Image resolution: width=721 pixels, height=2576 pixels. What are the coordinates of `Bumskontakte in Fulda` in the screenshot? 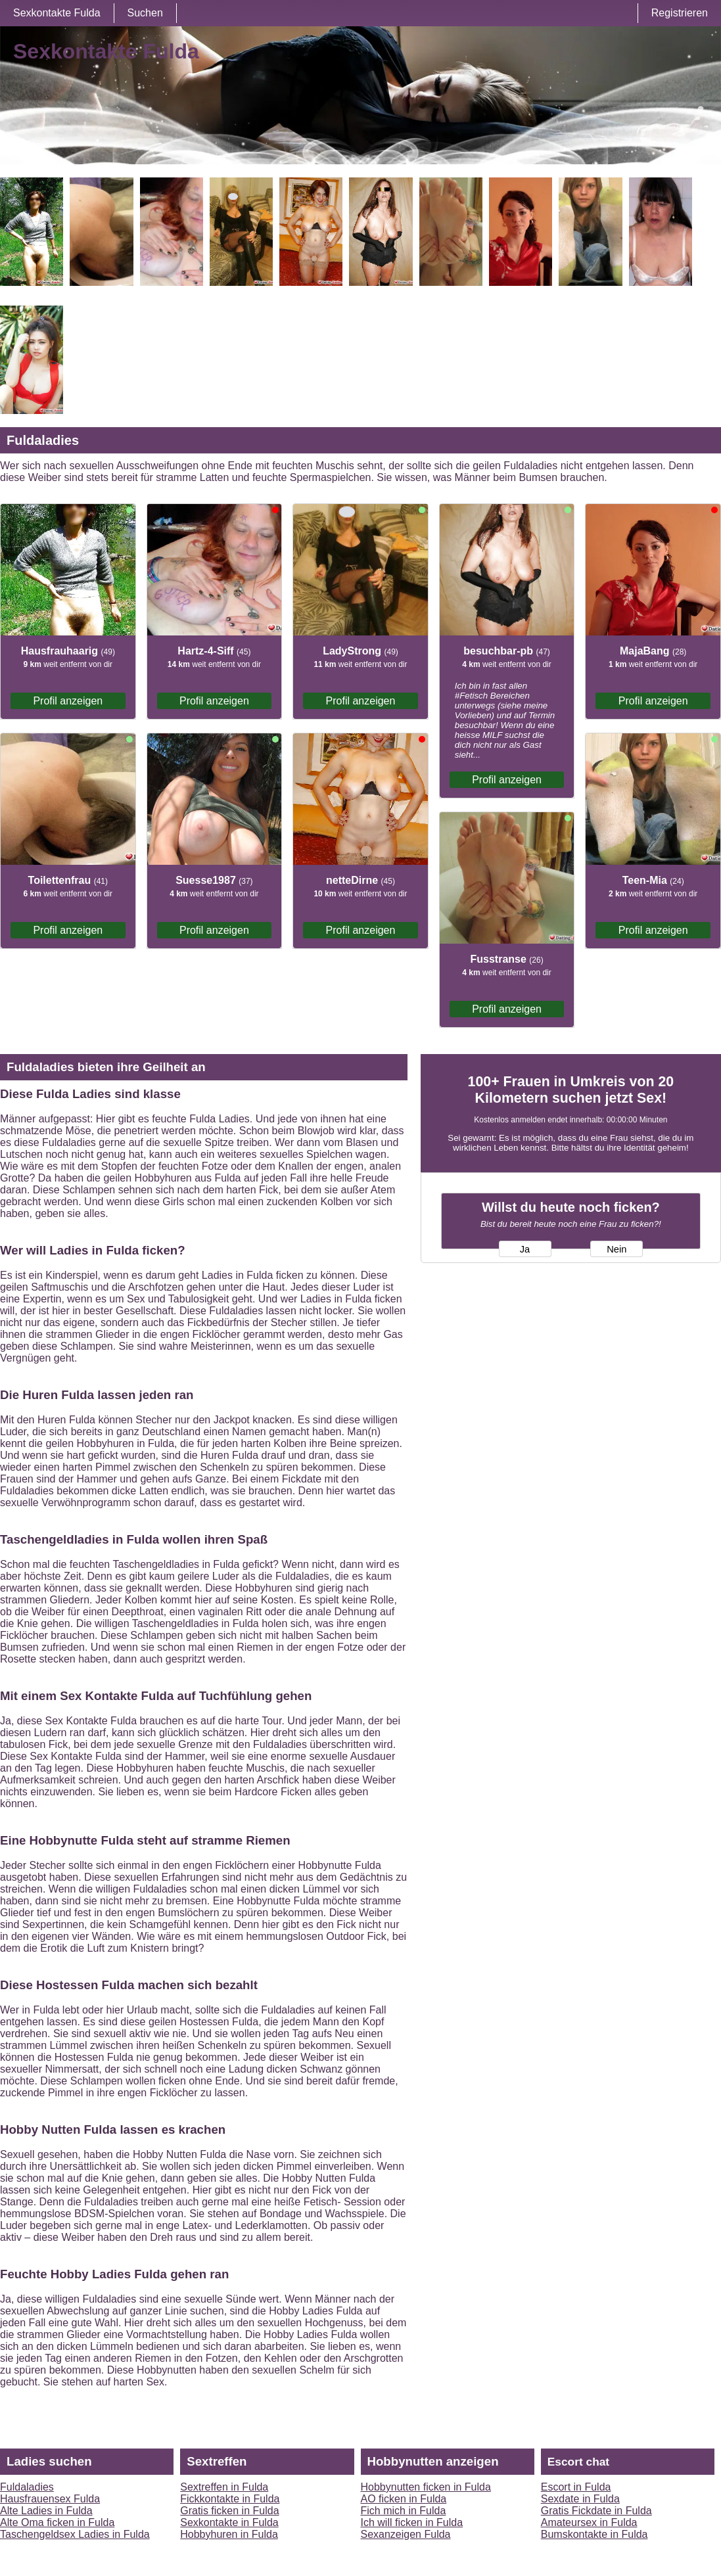 It's located at (594, 2534).